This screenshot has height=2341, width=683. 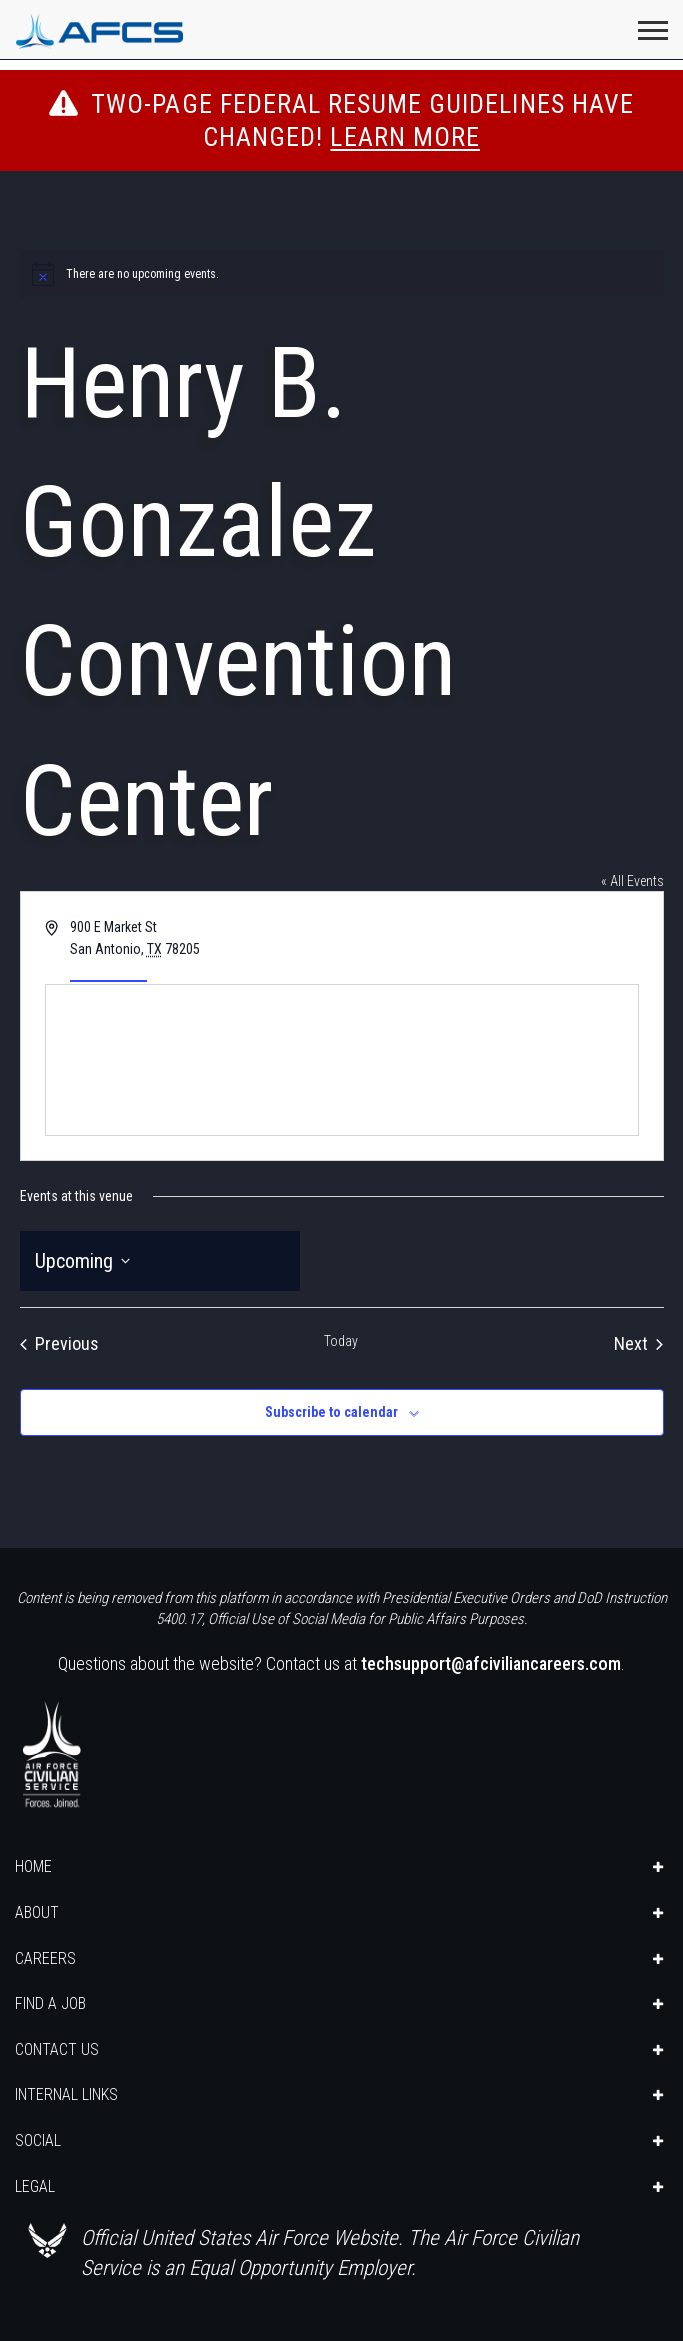 I want to click on HOME, so click(x=33, y=1866).